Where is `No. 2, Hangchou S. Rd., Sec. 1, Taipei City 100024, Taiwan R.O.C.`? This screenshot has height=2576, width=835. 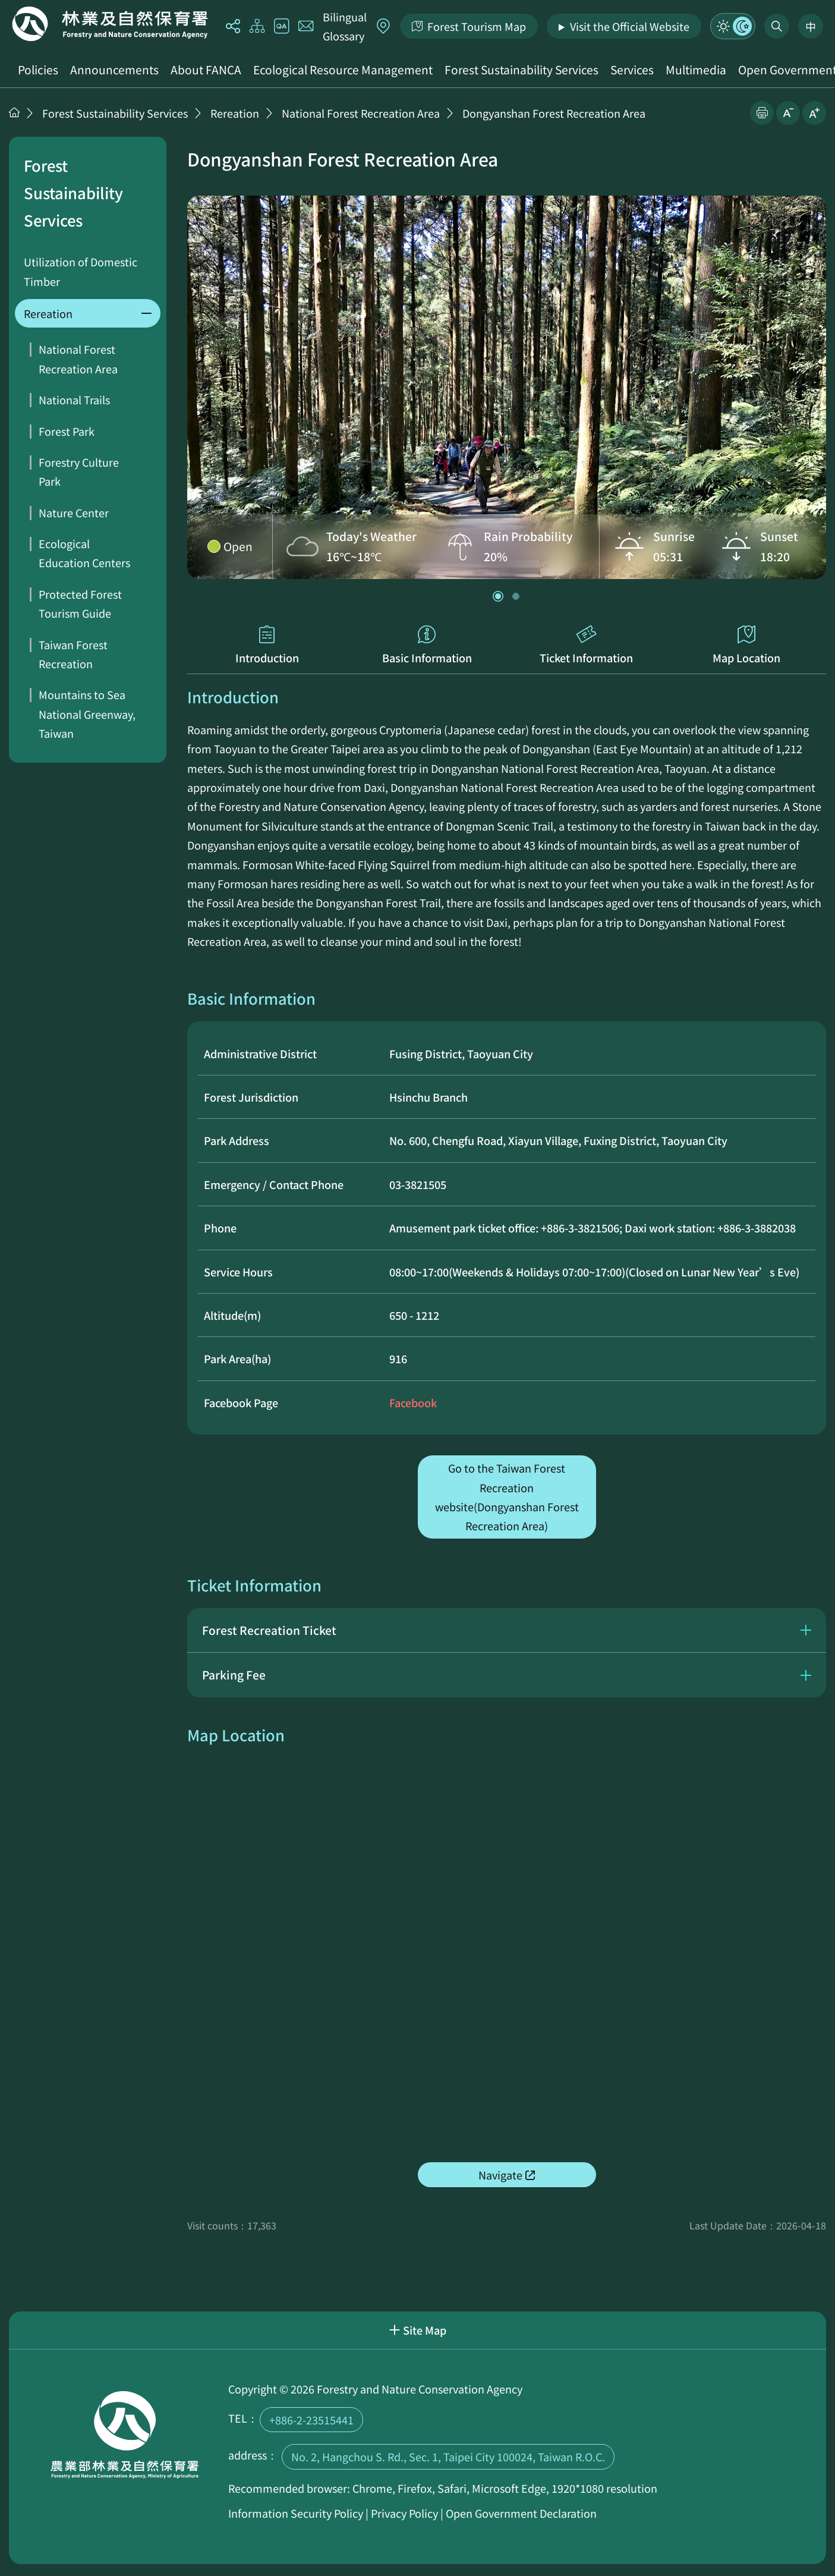 No. 2, Hangchou S. Rd., Sec. 1, Taipei City 100024, Taiwan R.O.C. is located at coordinates (448, 2456).